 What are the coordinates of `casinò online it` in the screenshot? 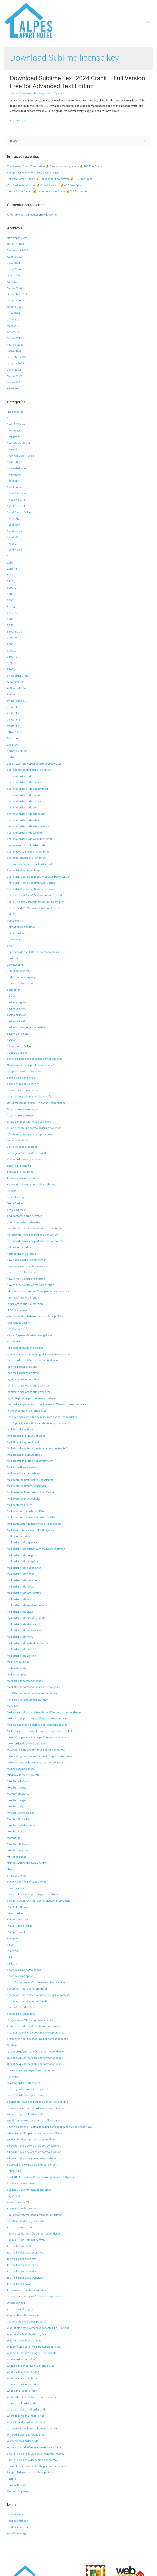 It's located at (16, 1001).